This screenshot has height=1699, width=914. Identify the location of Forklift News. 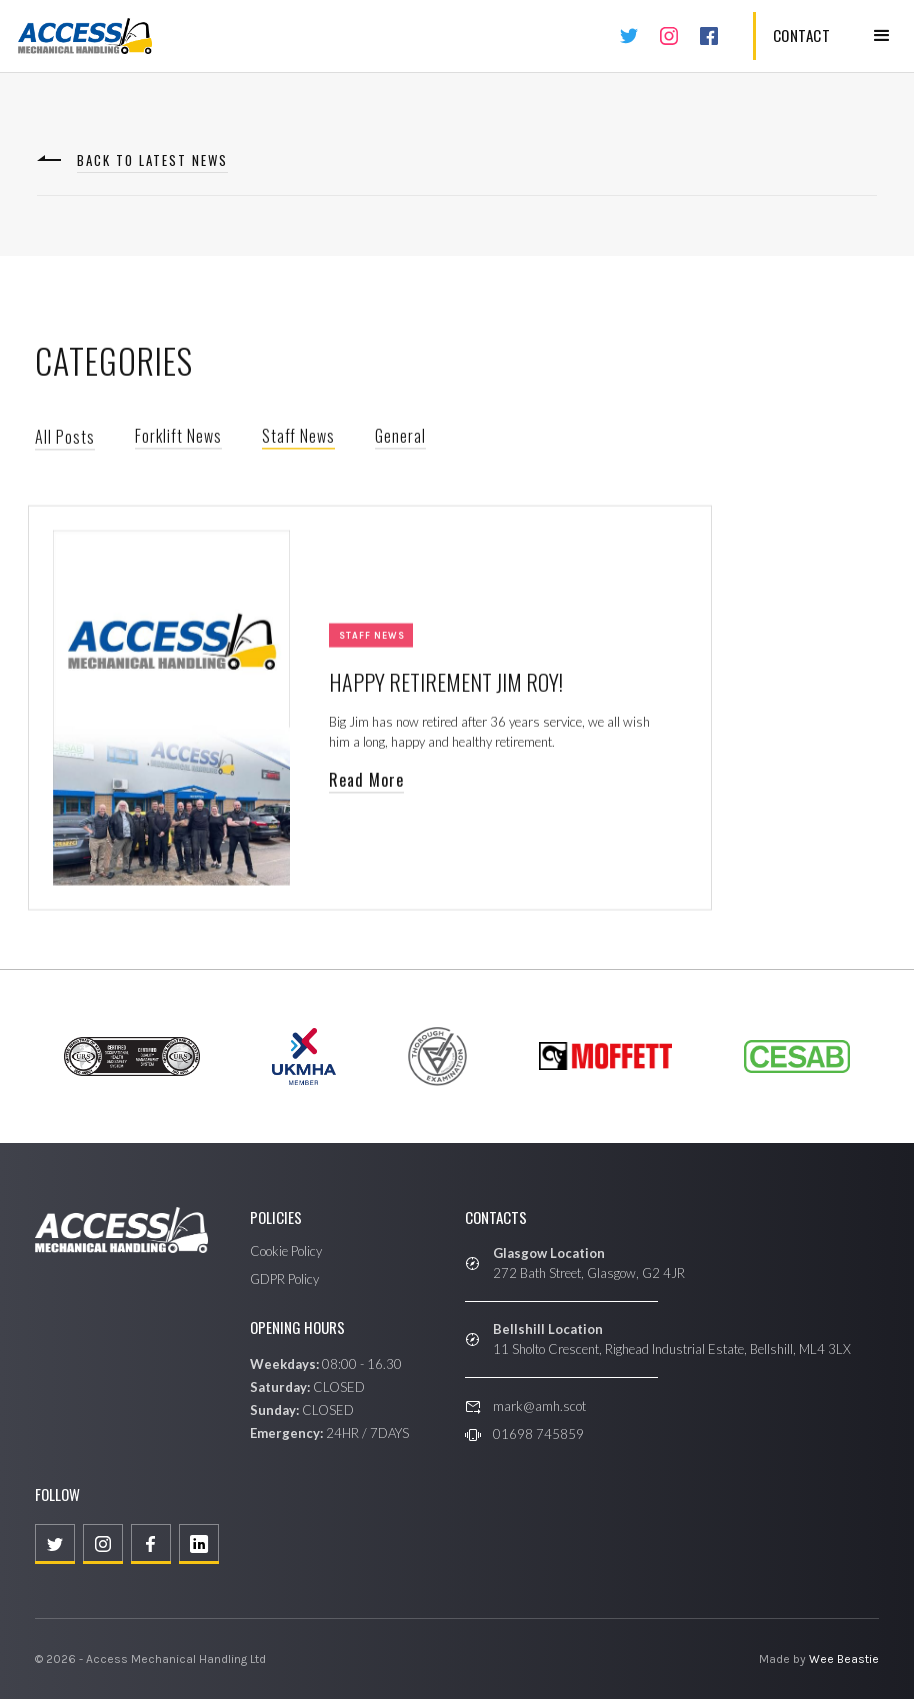
(178, 439).